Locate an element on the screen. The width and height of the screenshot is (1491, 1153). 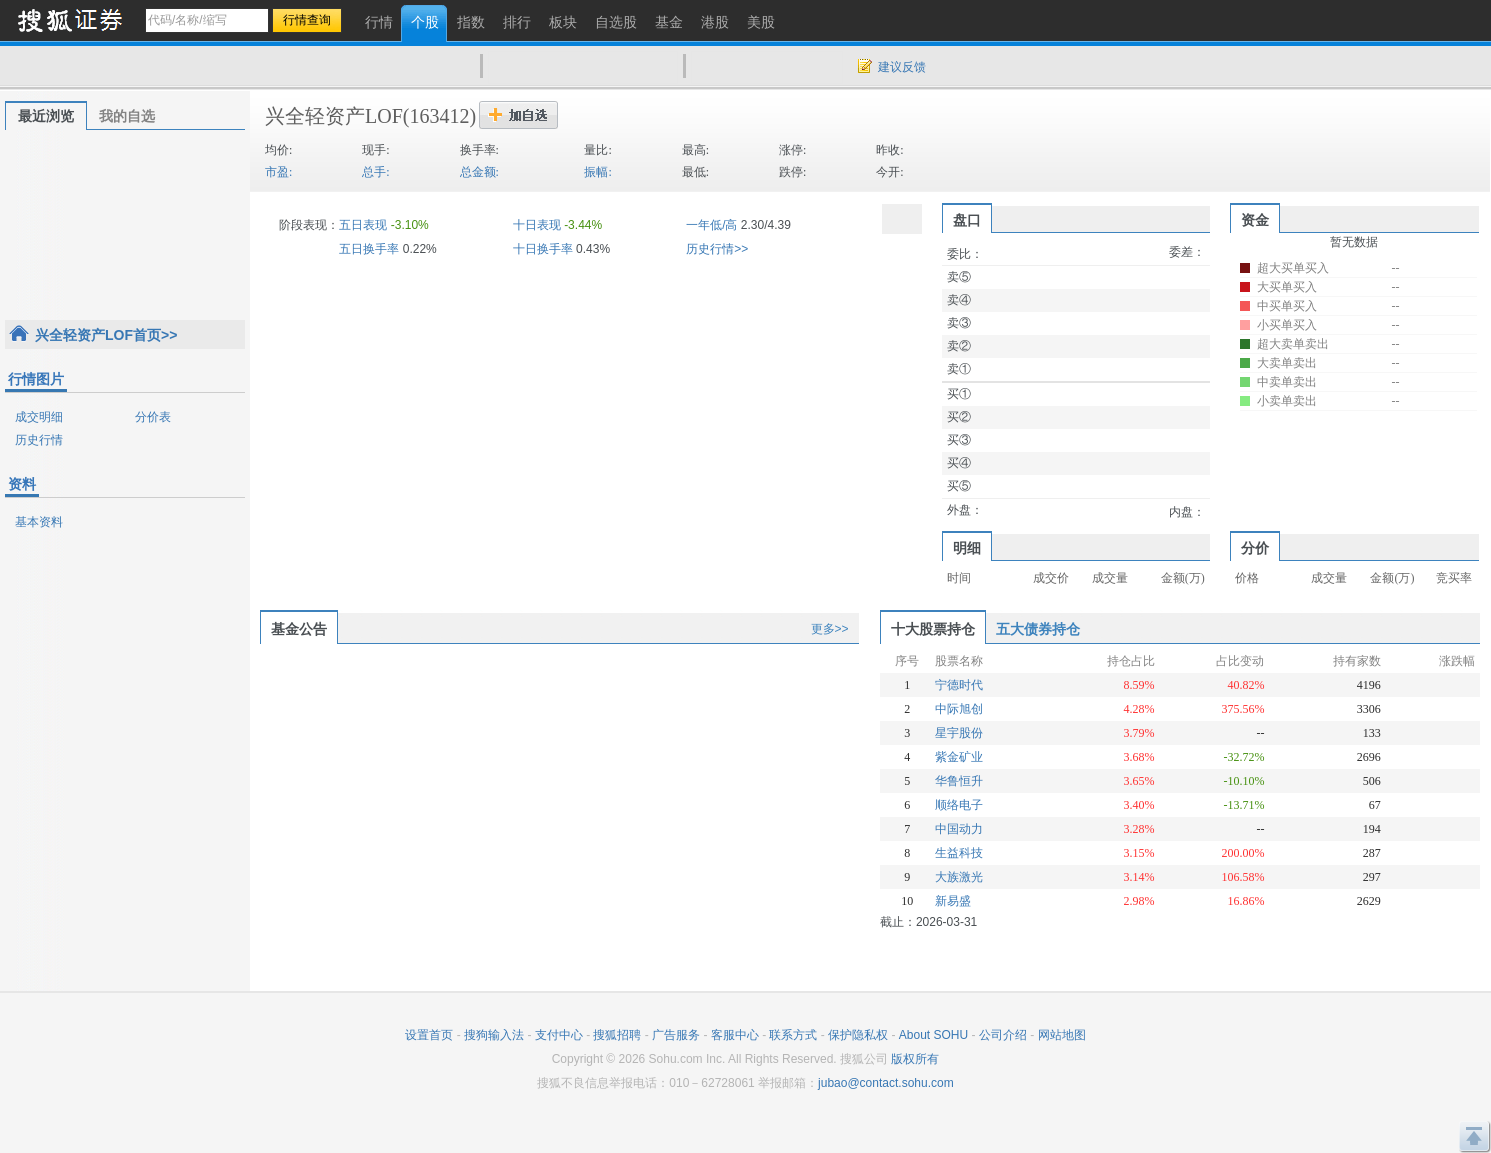
生益科技 is located at coordinates (959, 853).